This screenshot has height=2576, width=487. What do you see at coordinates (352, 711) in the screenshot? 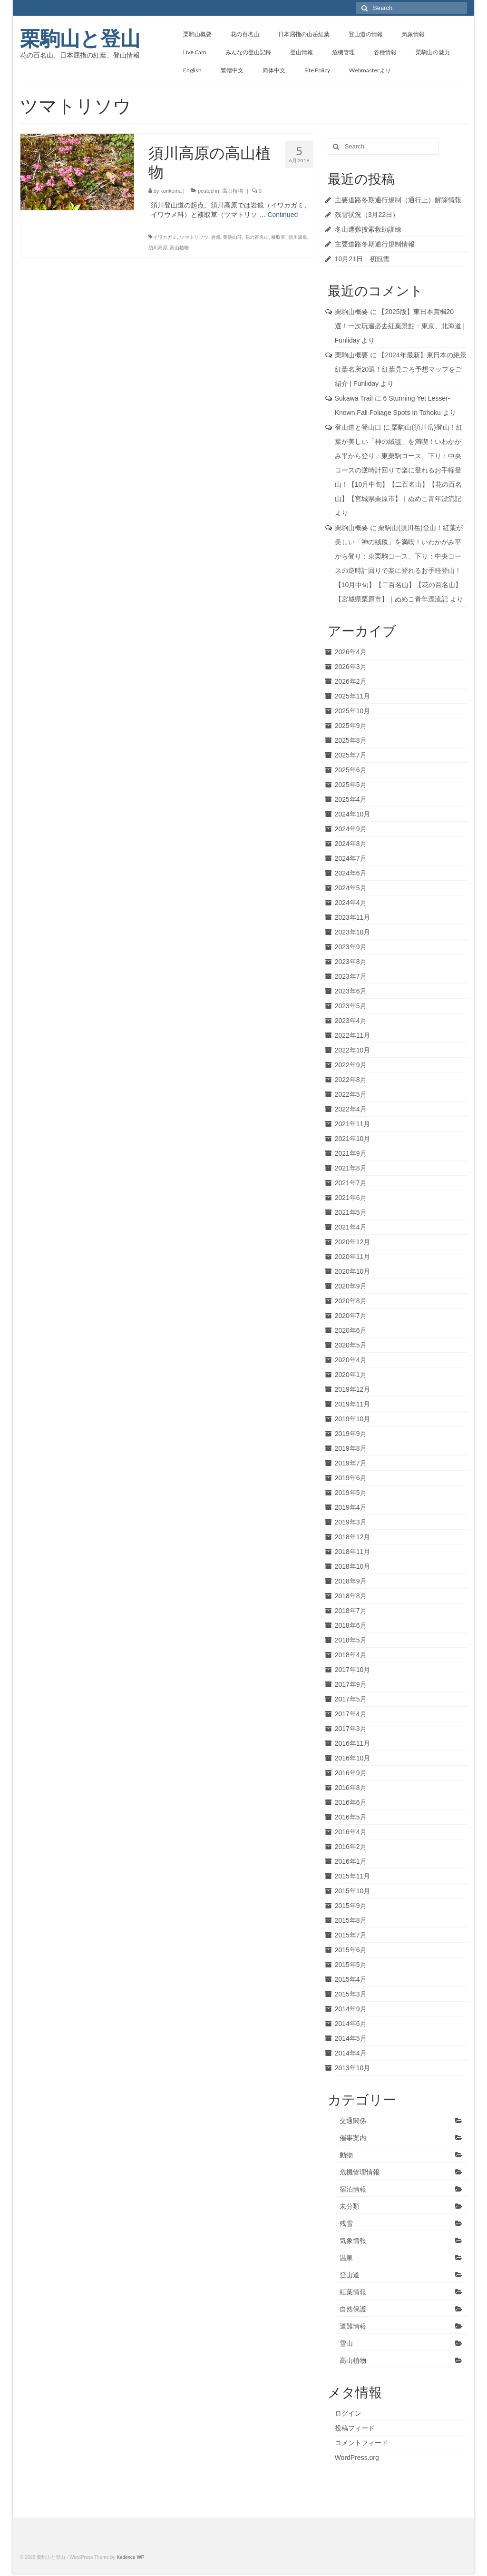
I see `2025年10月` at bounding box center [352, 711].